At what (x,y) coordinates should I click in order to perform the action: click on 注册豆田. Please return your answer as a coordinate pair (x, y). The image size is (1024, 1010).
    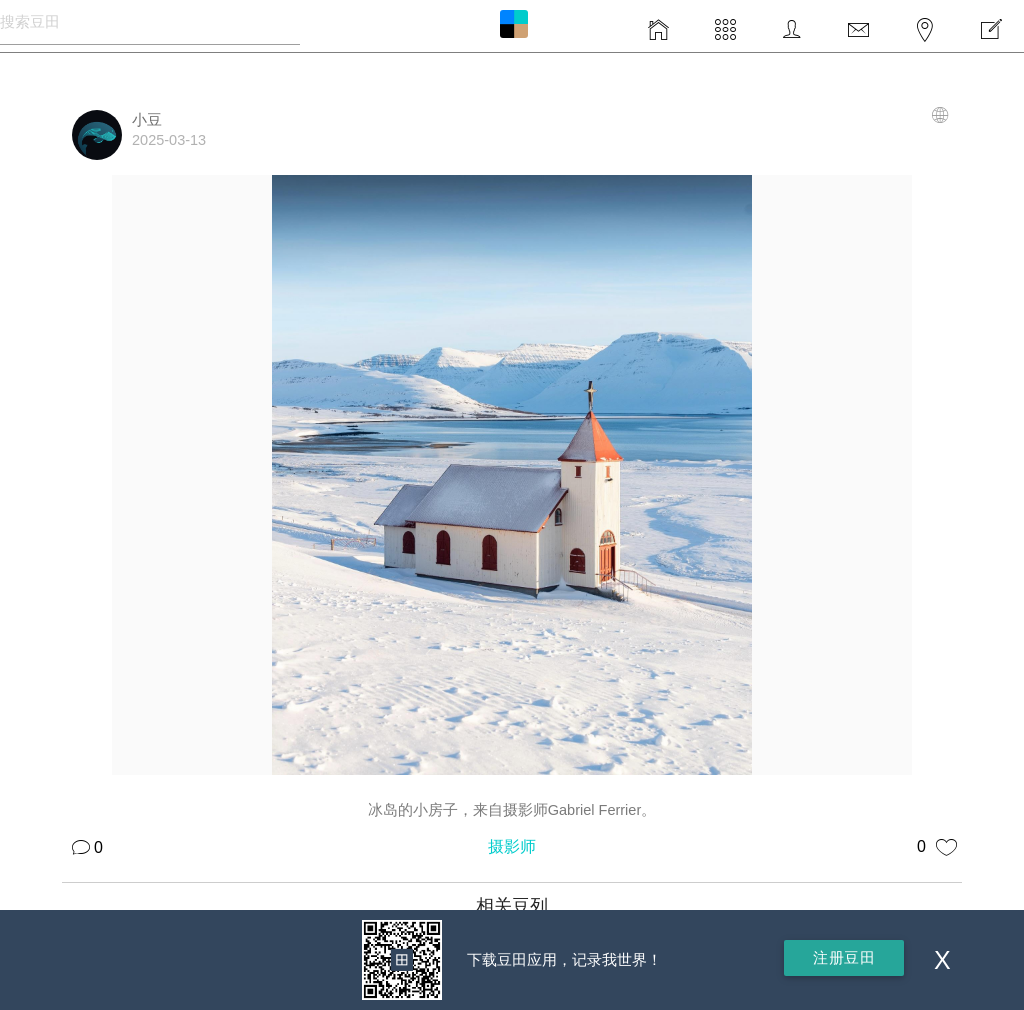
    Looking at the image, I should click on (844, 958).